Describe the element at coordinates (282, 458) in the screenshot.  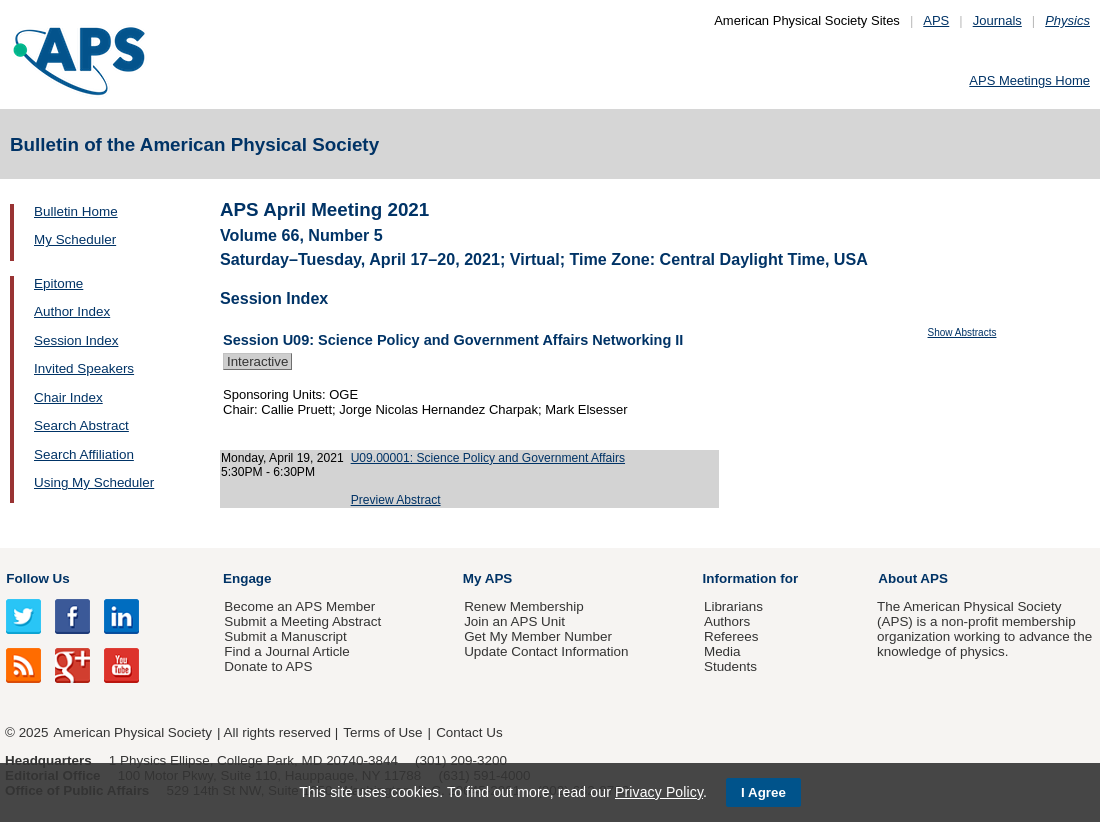
I see `Monday, April 19, 2021` at that location.